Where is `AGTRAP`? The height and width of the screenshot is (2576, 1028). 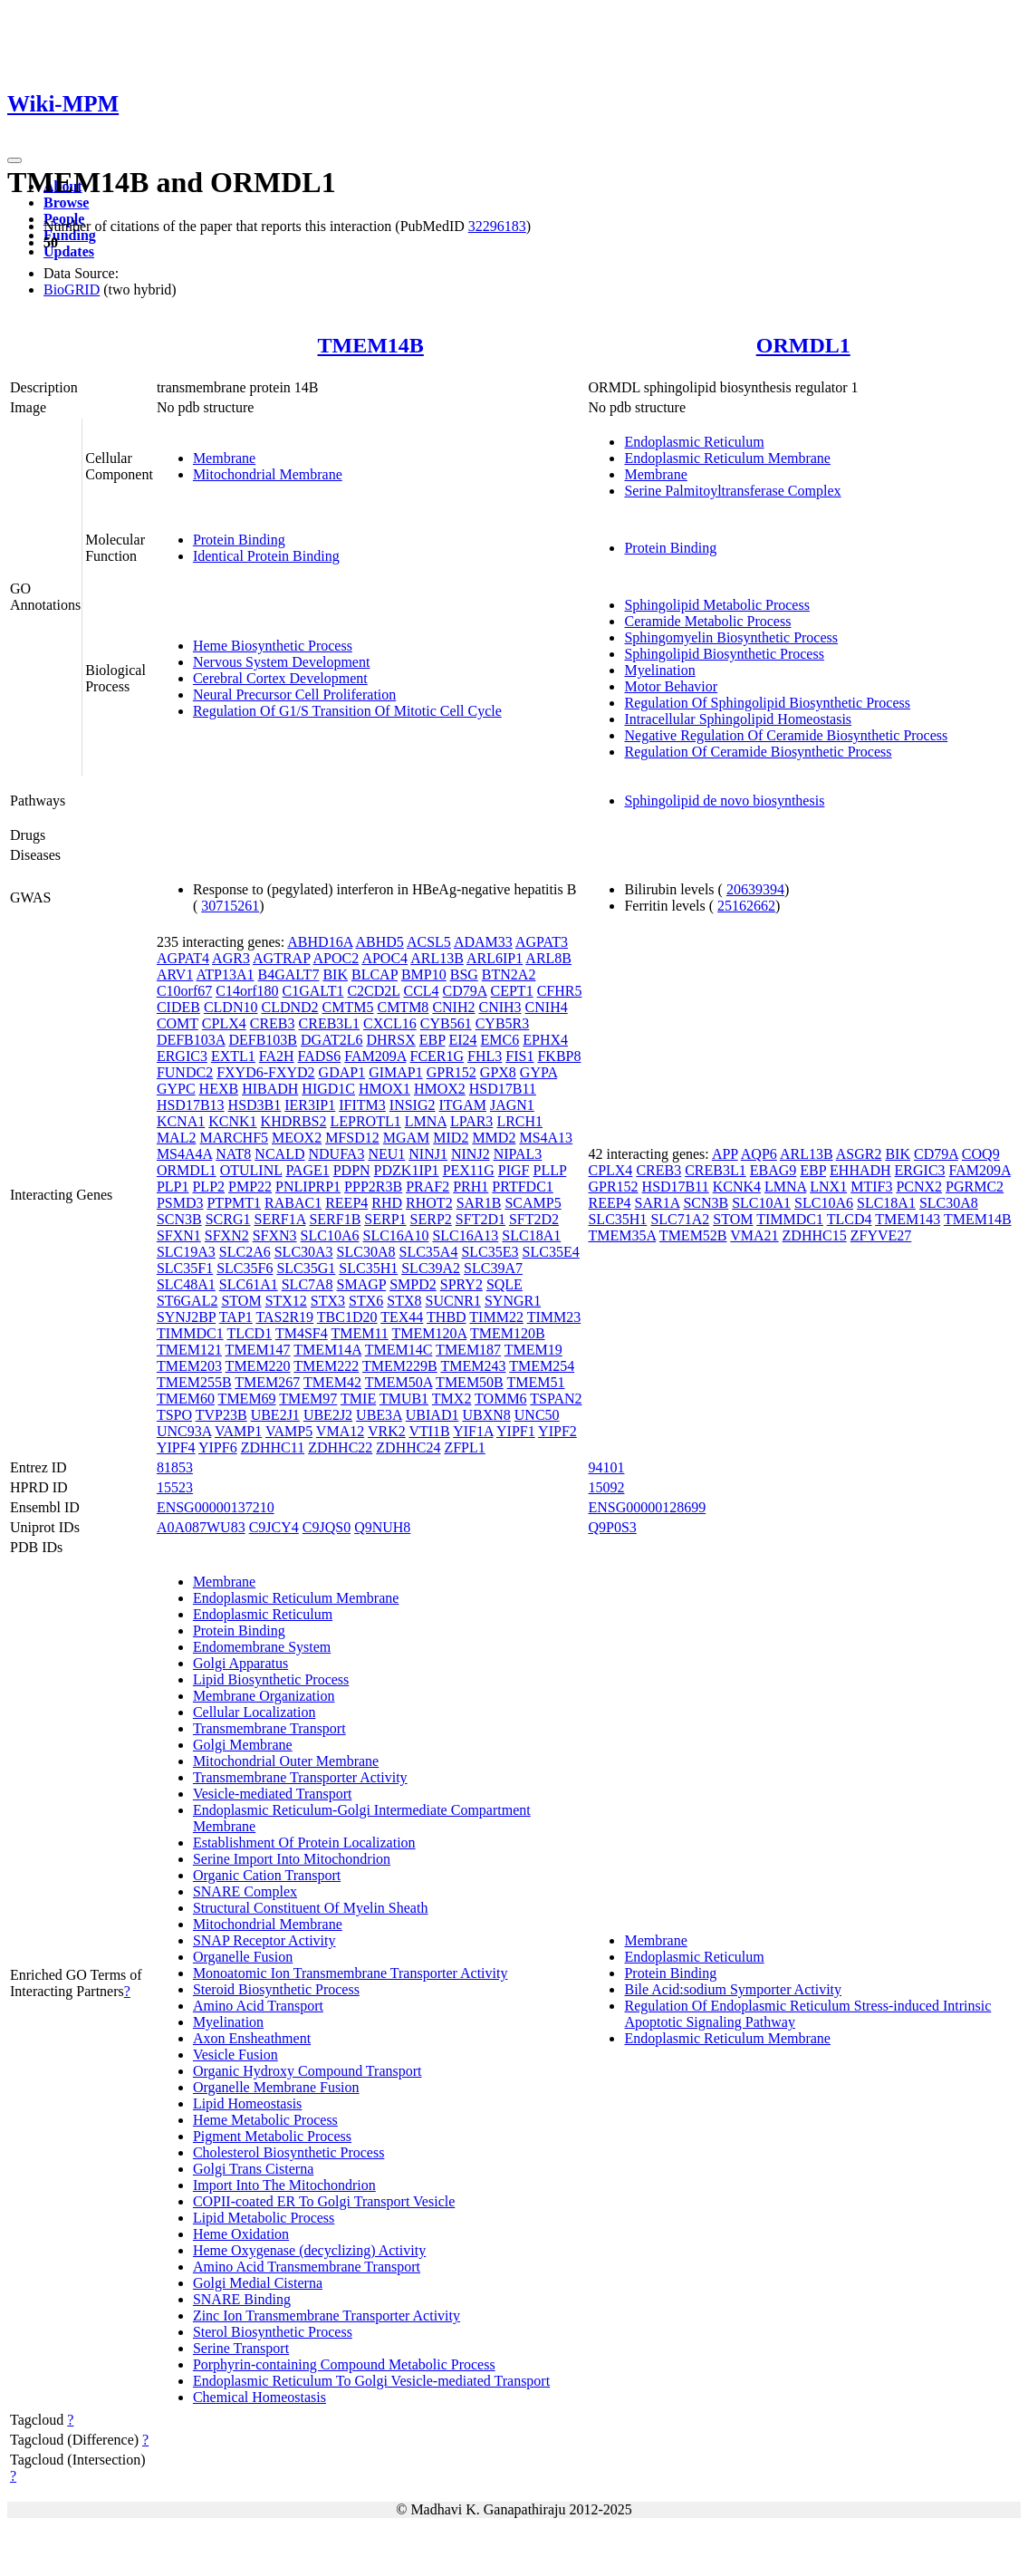 AGTRAP is located at coordinates (281, 958).